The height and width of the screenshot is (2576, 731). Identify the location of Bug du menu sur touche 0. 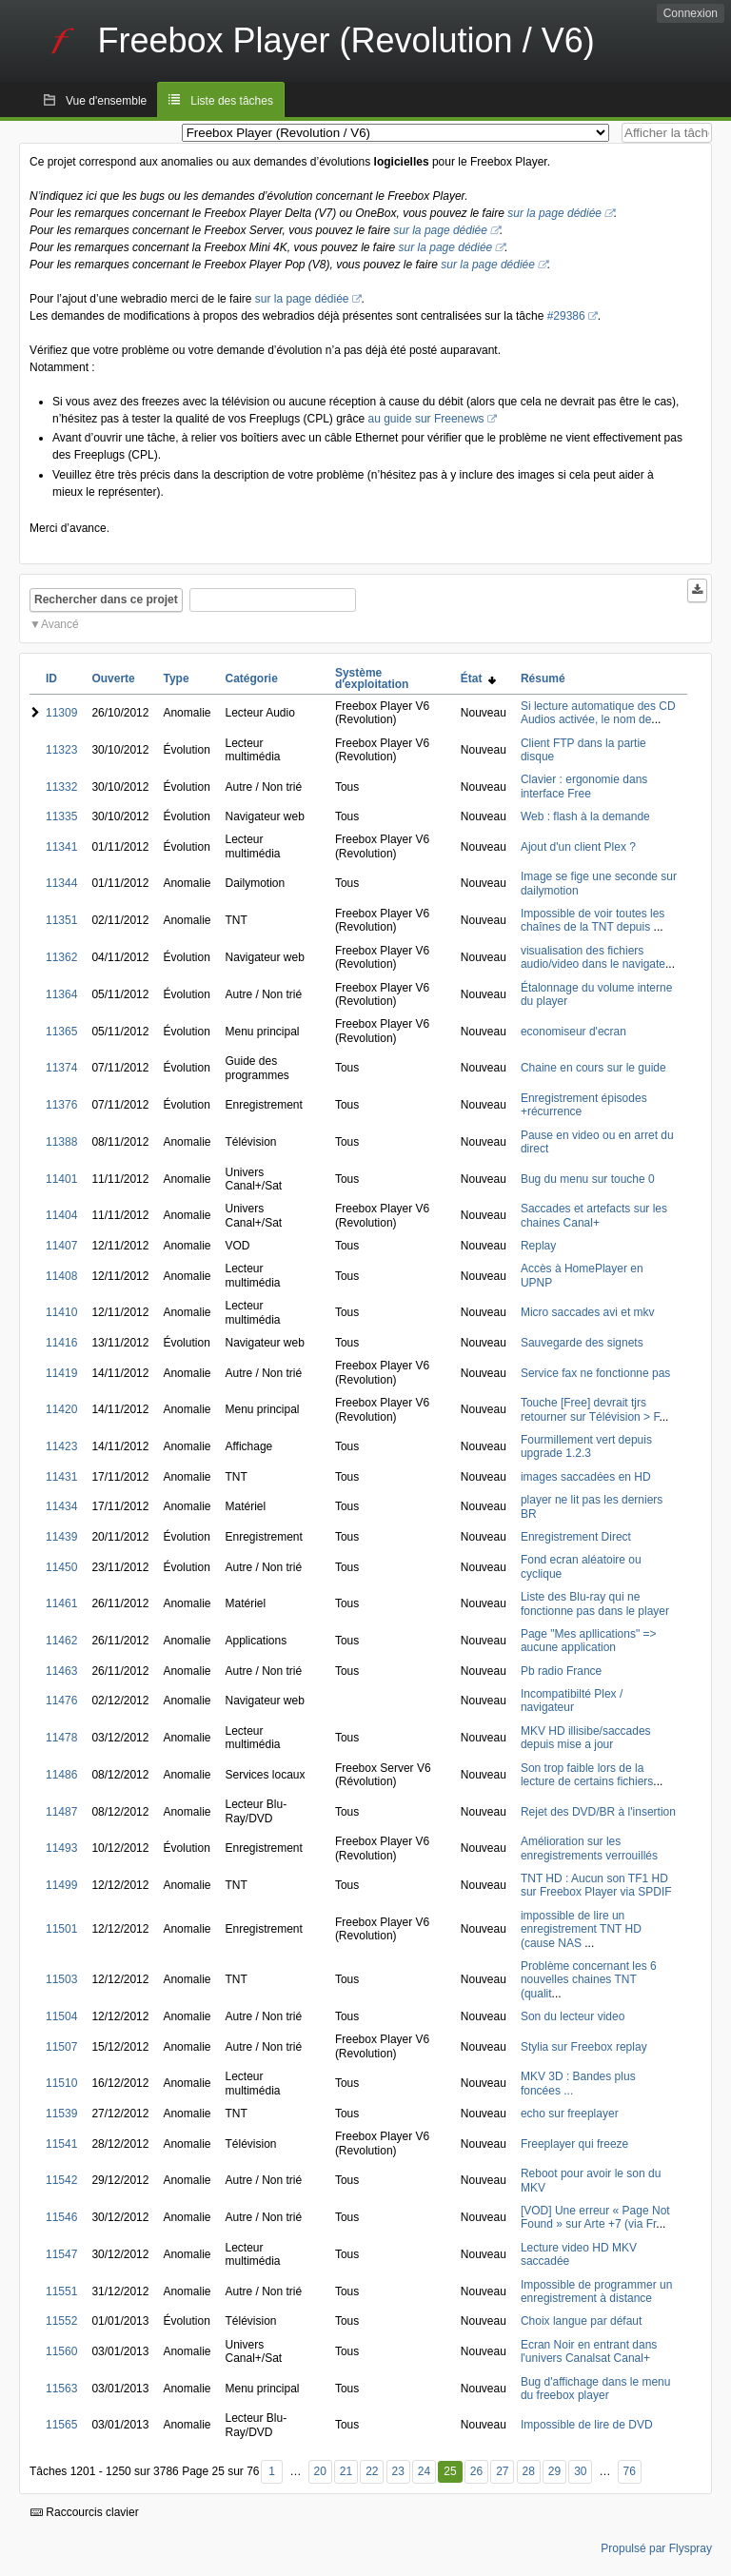
(588, 1179).